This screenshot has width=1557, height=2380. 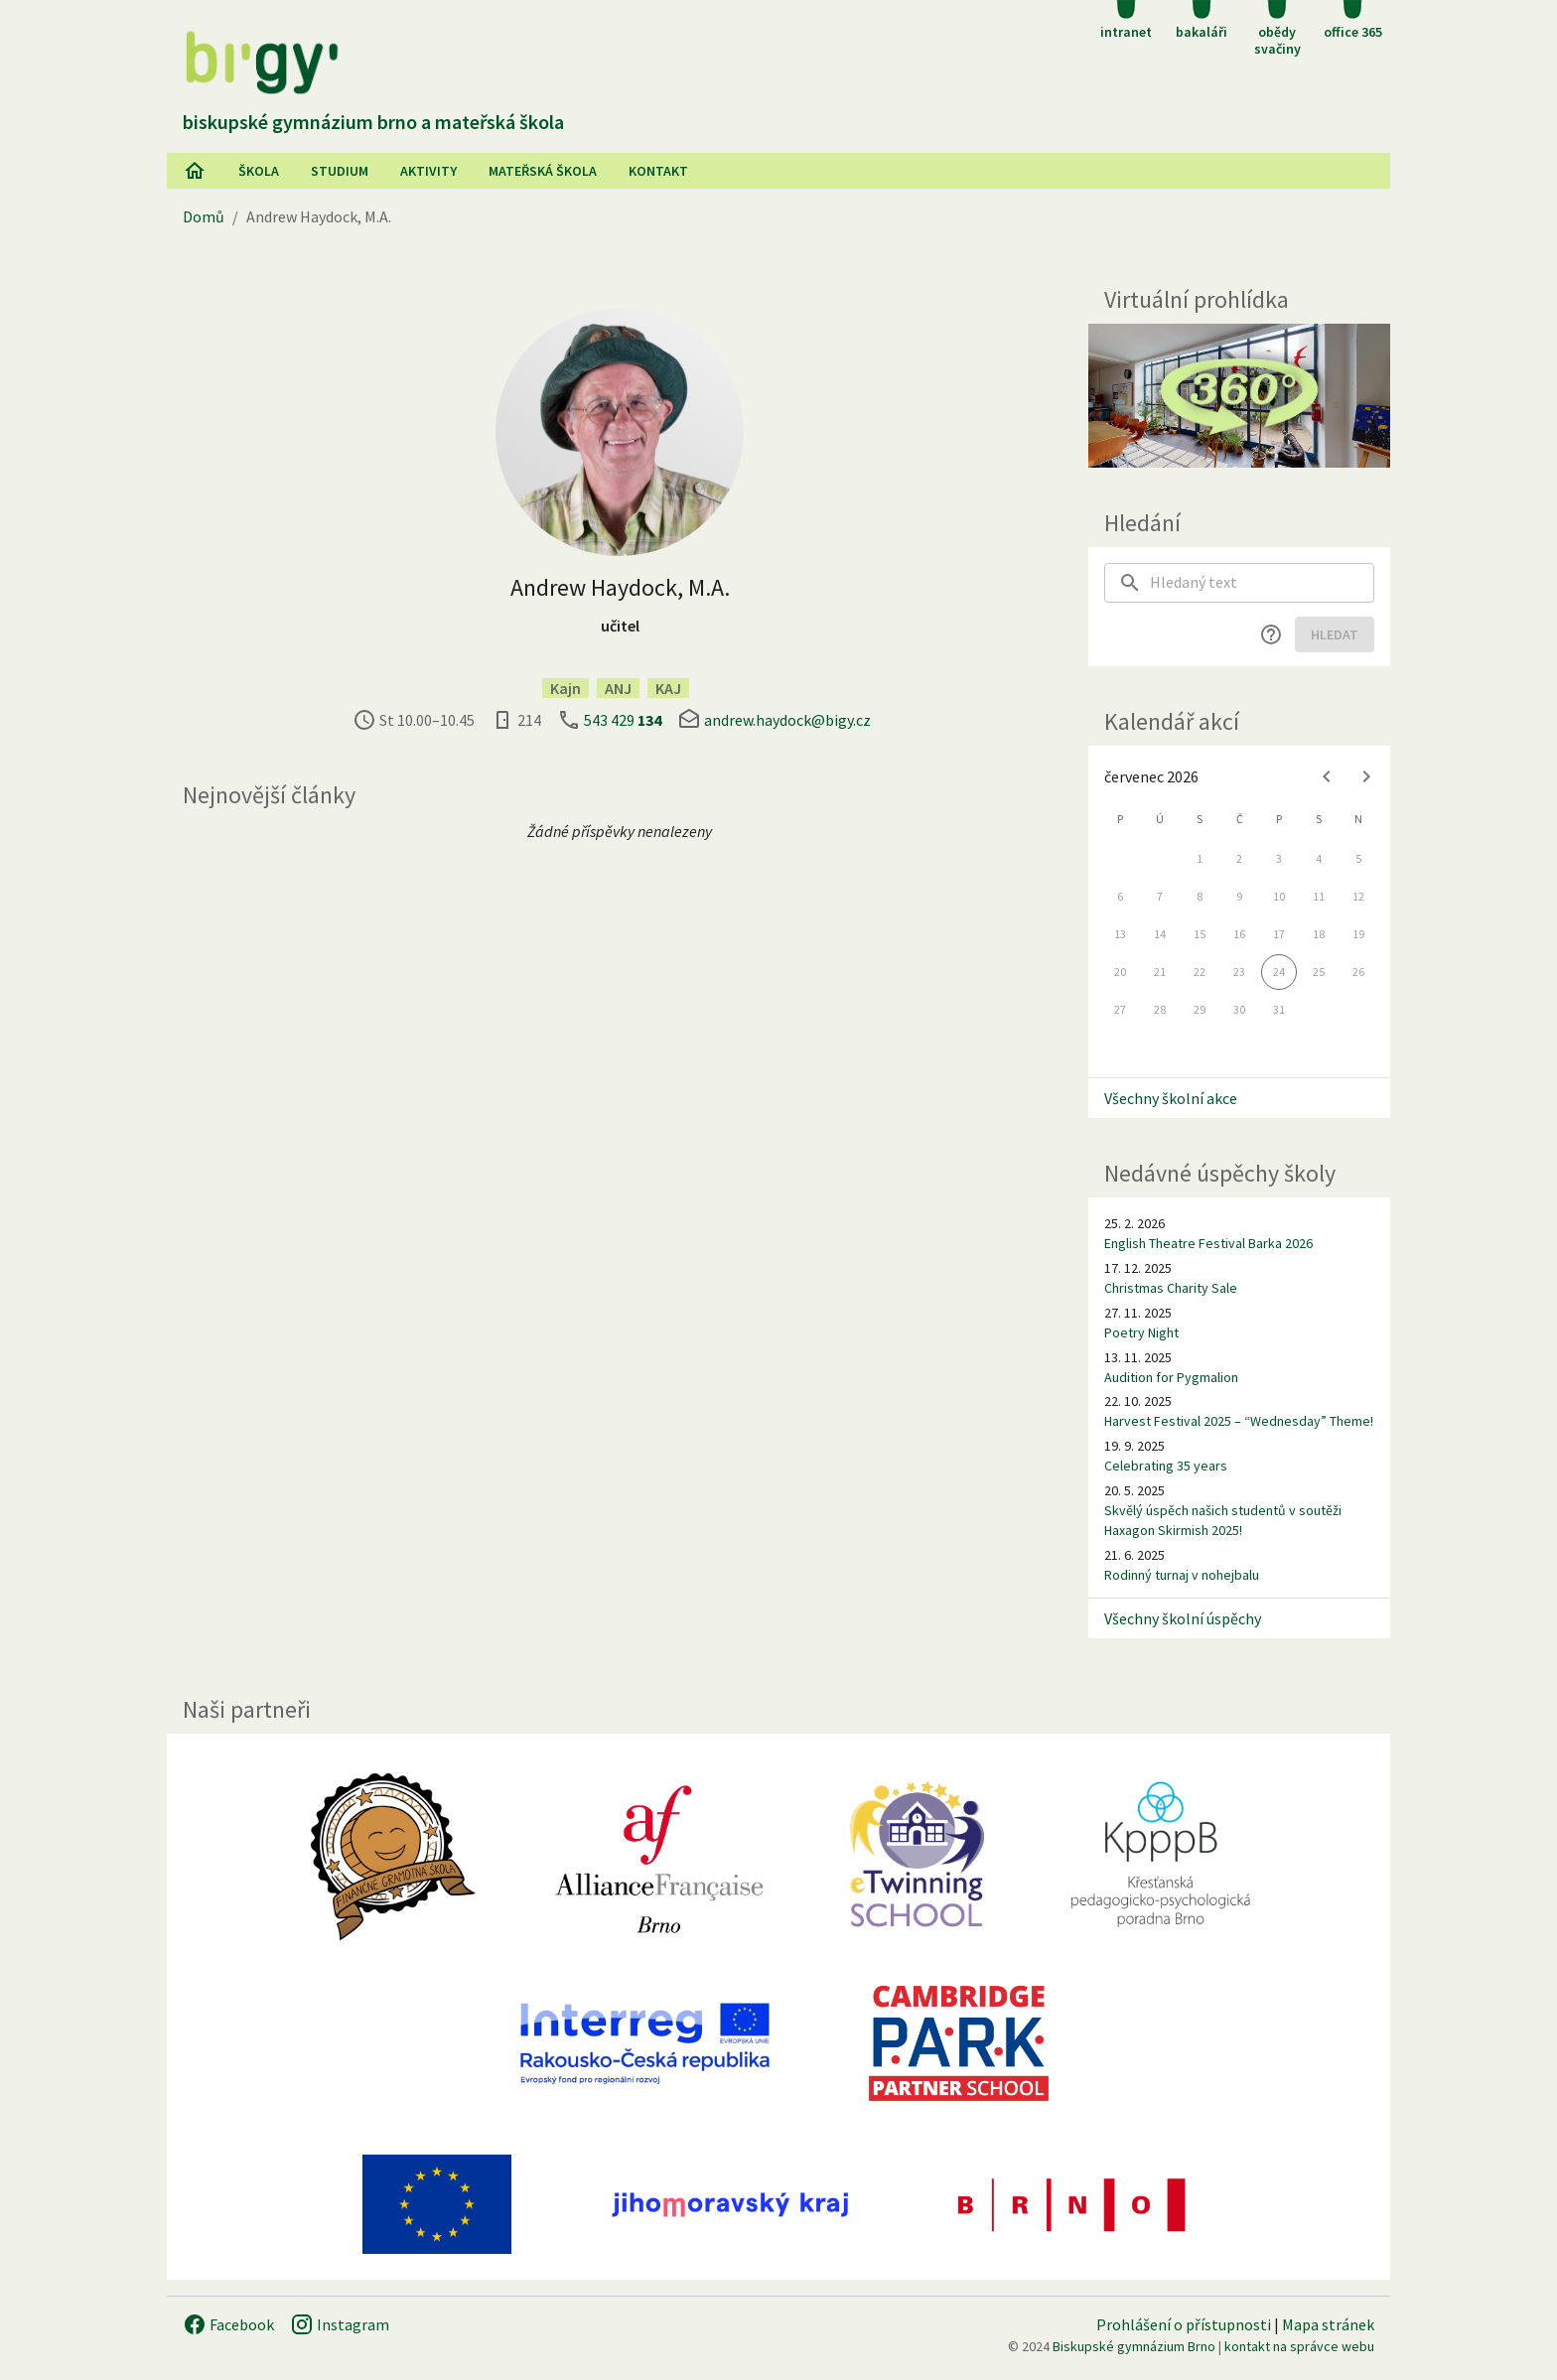 I want to click on [Virtuální prohlídka], so click(x=1239, y=396).